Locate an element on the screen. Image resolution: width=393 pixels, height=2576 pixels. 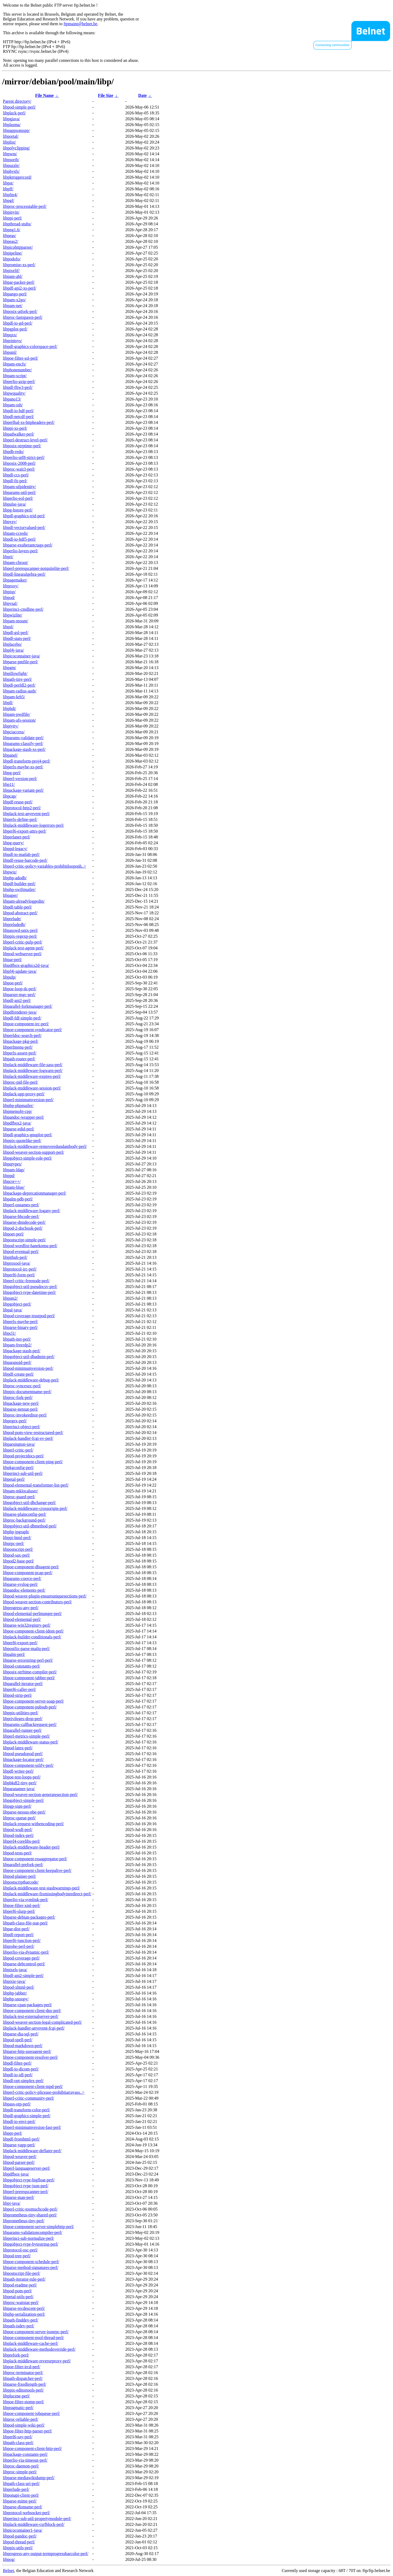
libpdl-io-dicom-perl/ is located at coordinates (21, 2069).